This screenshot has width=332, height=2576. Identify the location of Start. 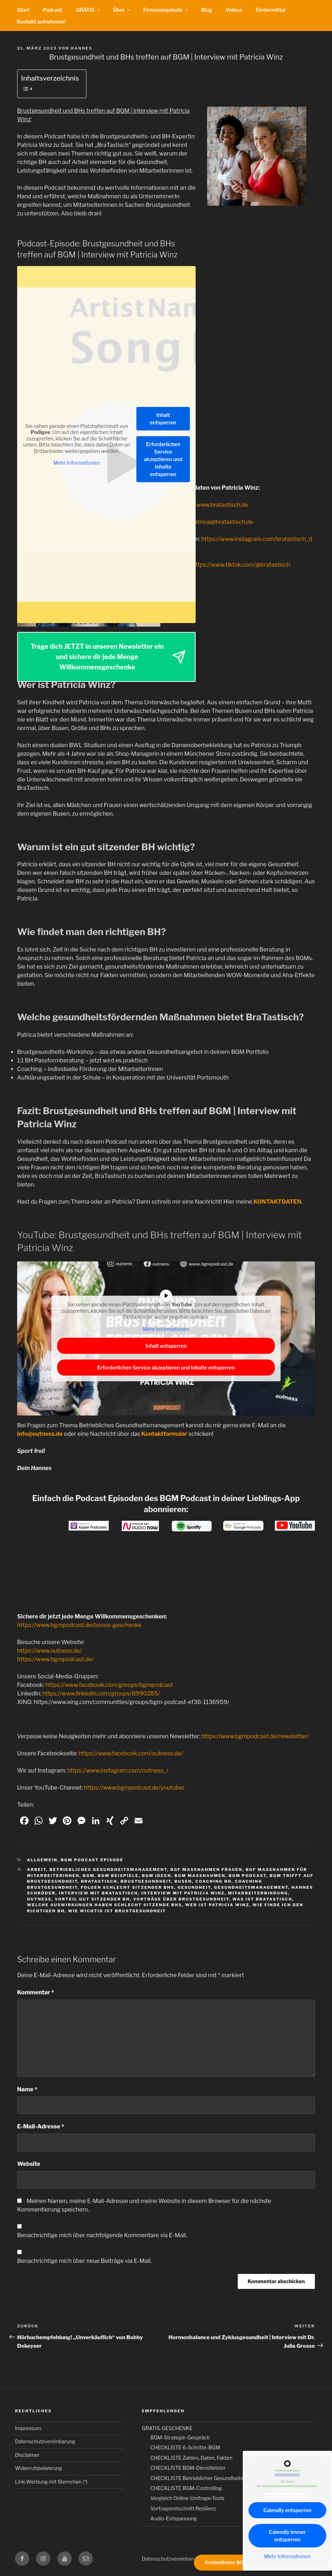
(23, 10).